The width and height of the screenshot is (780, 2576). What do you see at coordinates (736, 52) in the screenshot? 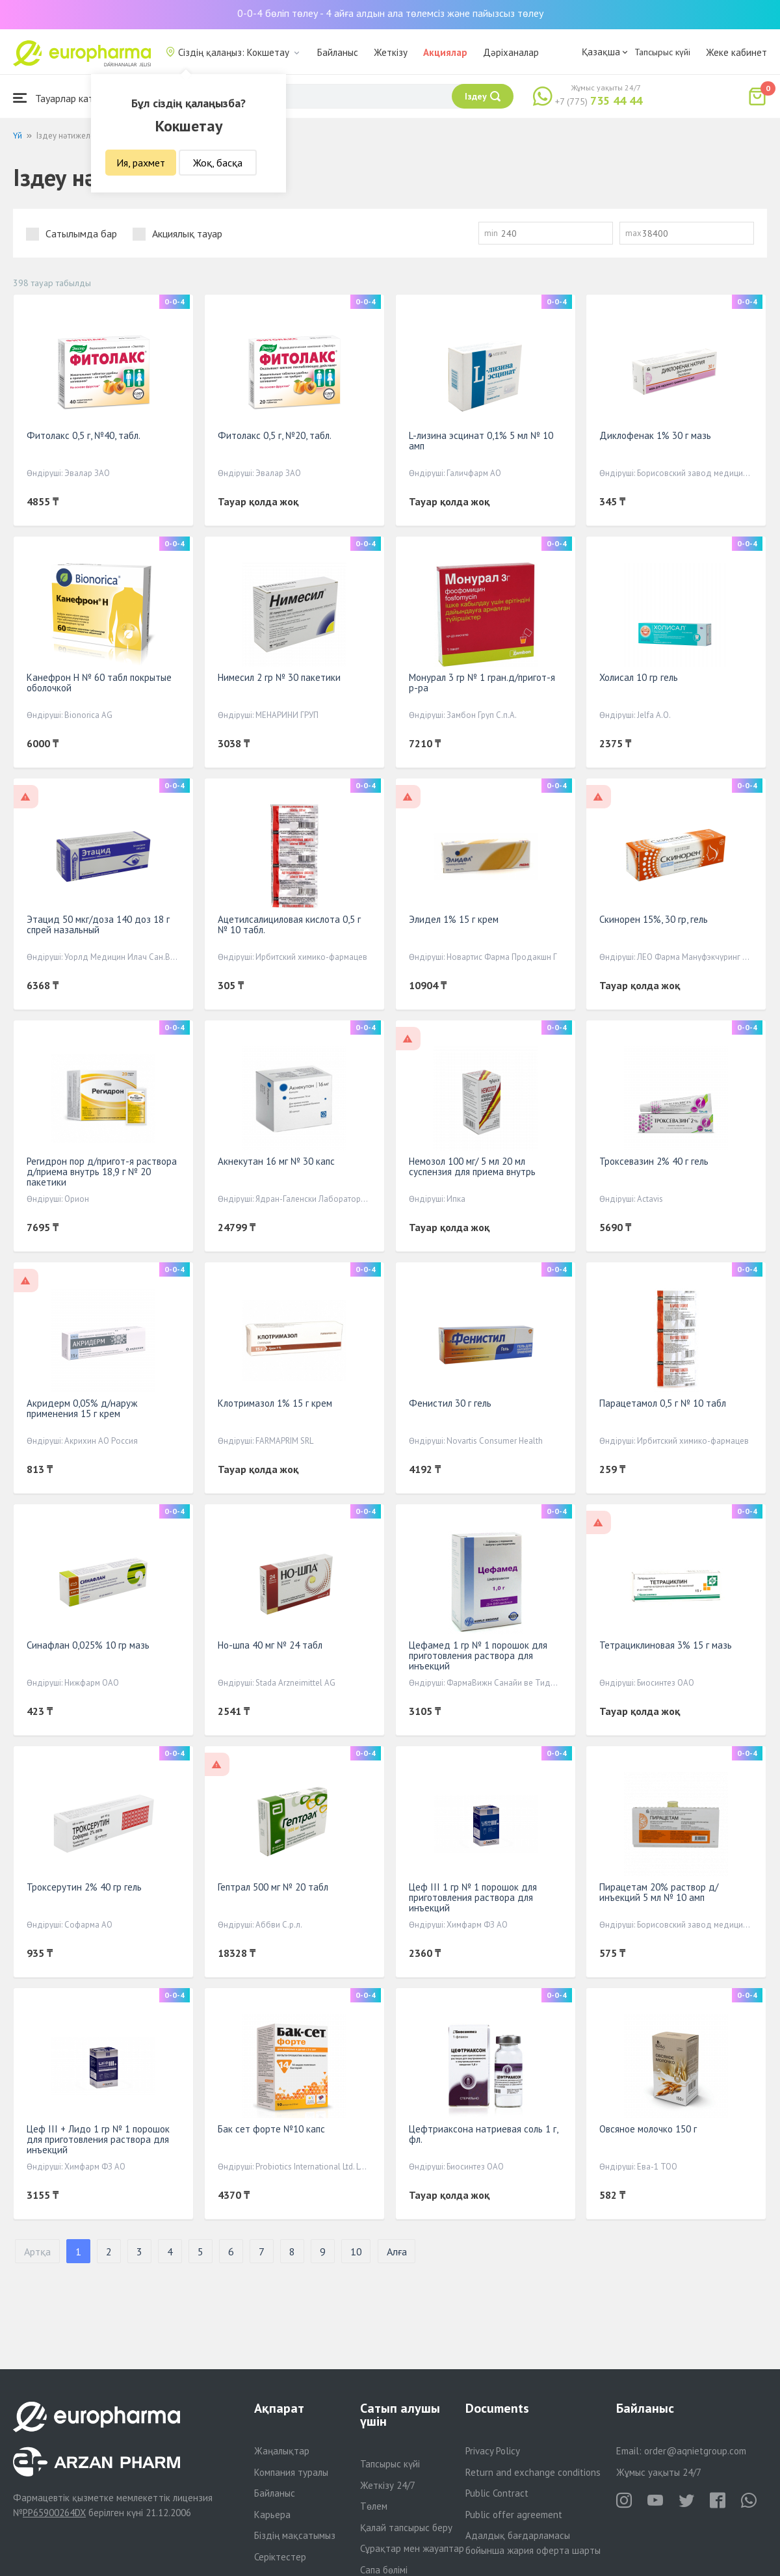
I see `Жеке кабинет` at bounding box center [736, 52].